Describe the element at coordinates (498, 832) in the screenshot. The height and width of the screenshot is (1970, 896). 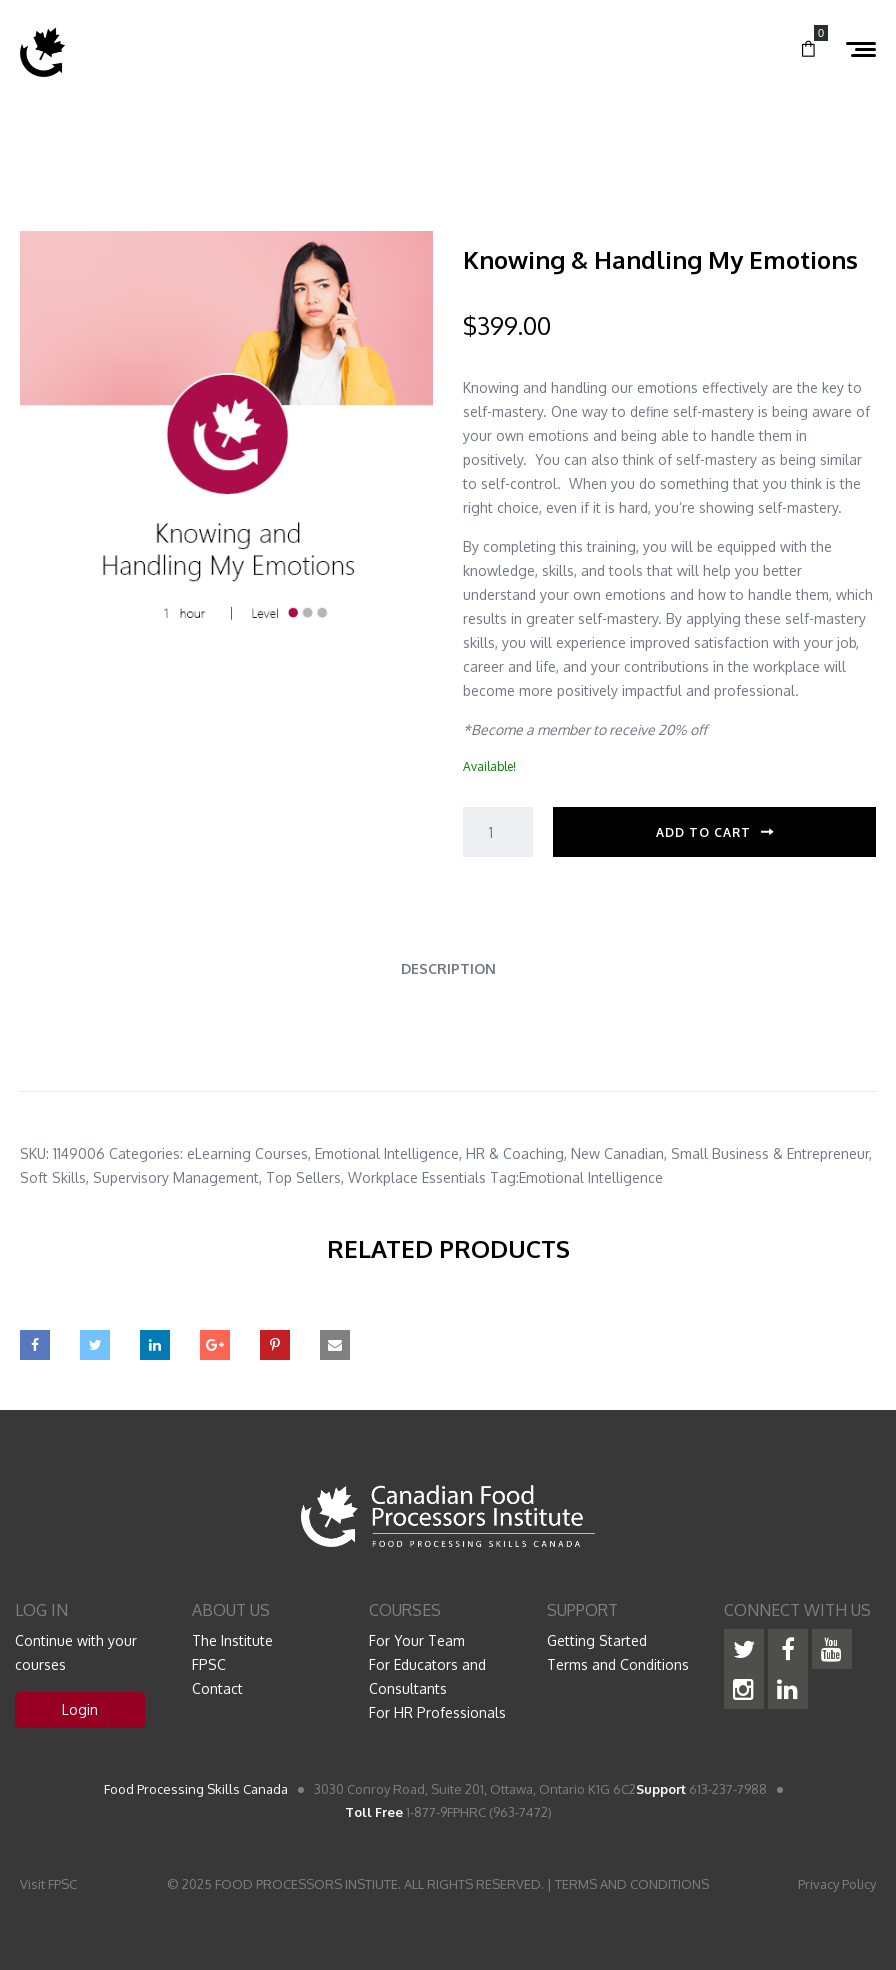
I see `[Product quantity]` at that location.